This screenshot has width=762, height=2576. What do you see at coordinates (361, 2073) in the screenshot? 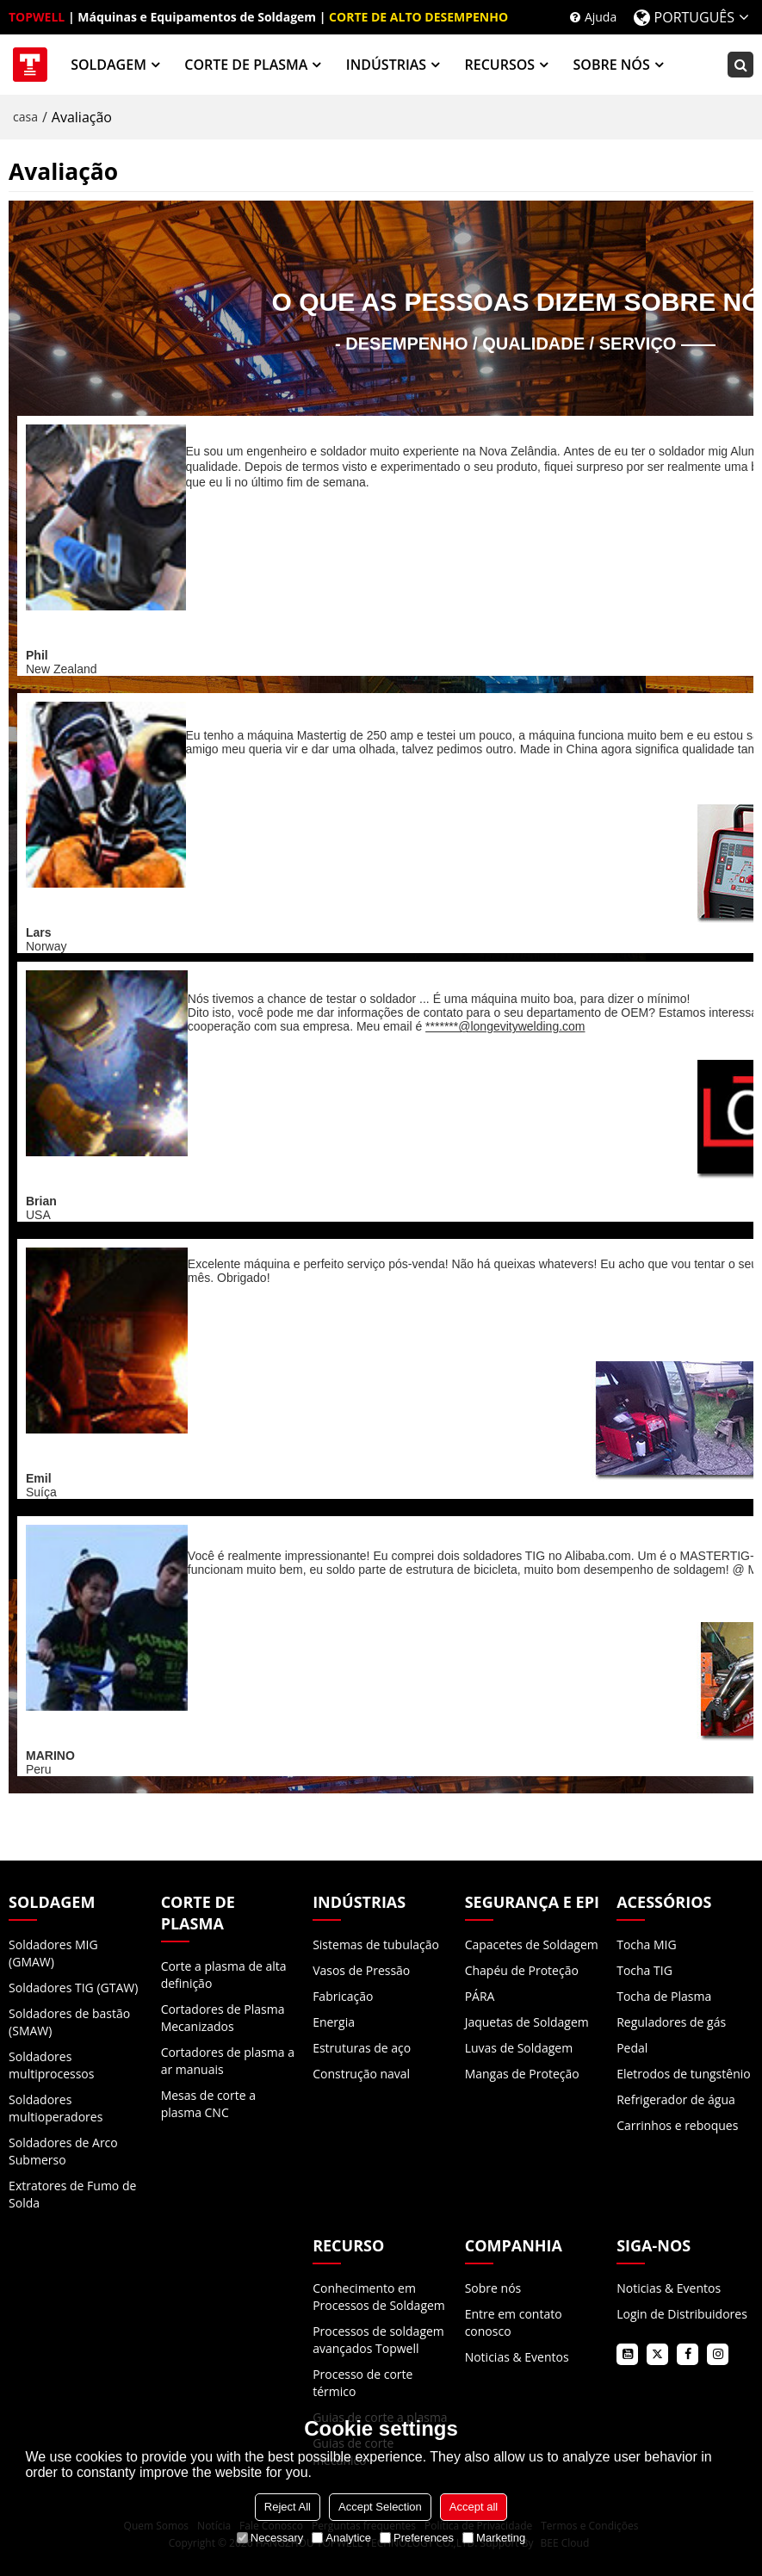
I see `Construção naval` at bounding box center [361, 2073].